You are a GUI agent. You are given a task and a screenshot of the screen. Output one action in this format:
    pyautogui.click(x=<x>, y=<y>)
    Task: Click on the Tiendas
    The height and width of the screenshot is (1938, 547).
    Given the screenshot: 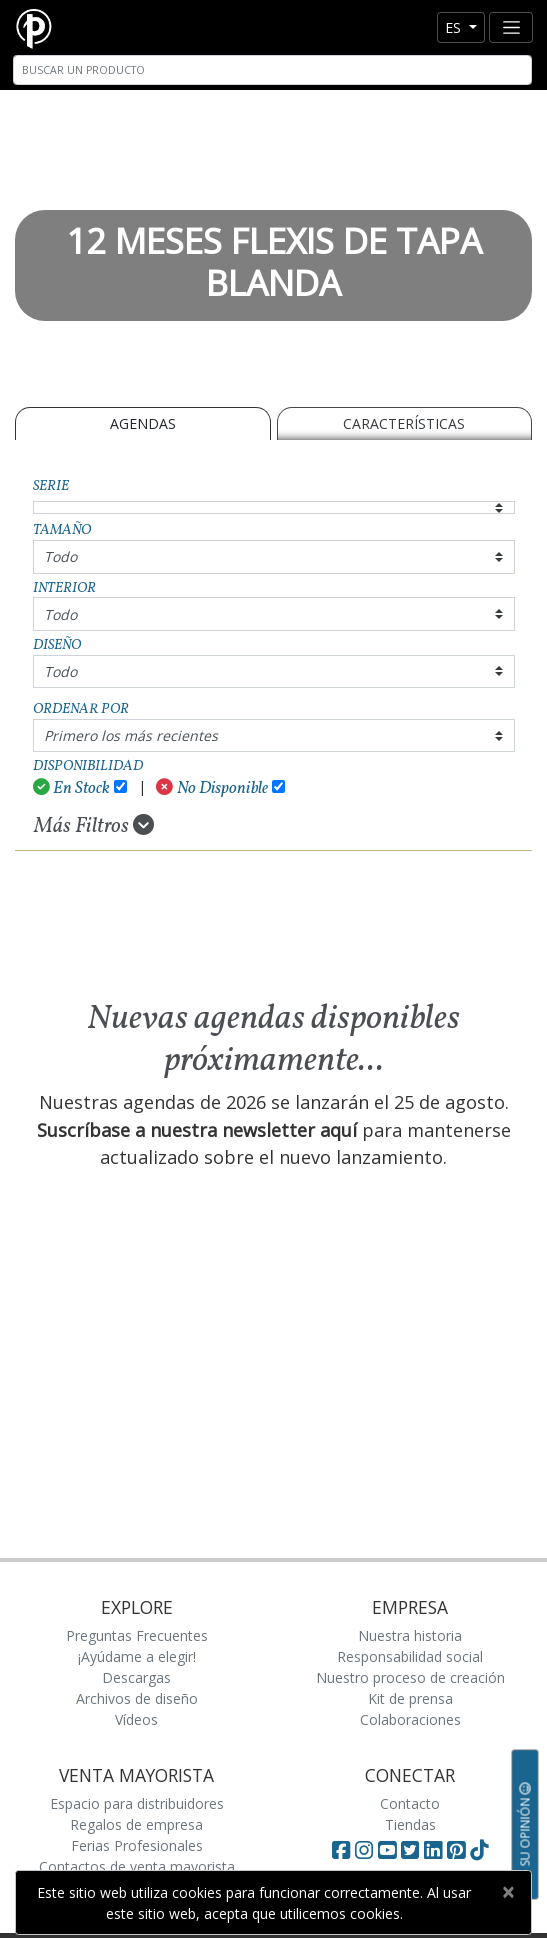 What is the action you would take?
    pyautogui.click(x=410, y=1824)
    